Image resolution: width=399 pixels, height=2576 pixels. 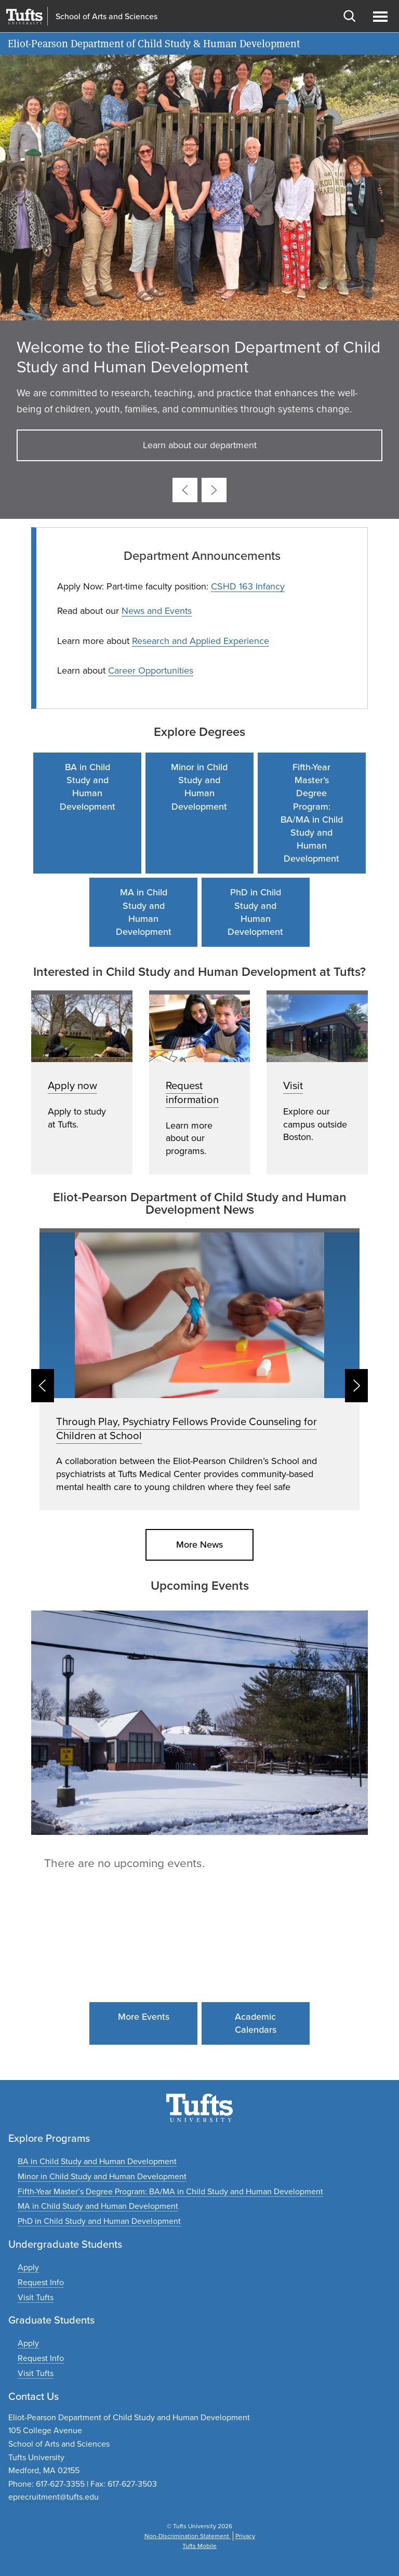 I want to click on Fifth-Year Master’s Degree Program: BA/MA in Child Study and Human Development, so click(x=312, y=812).